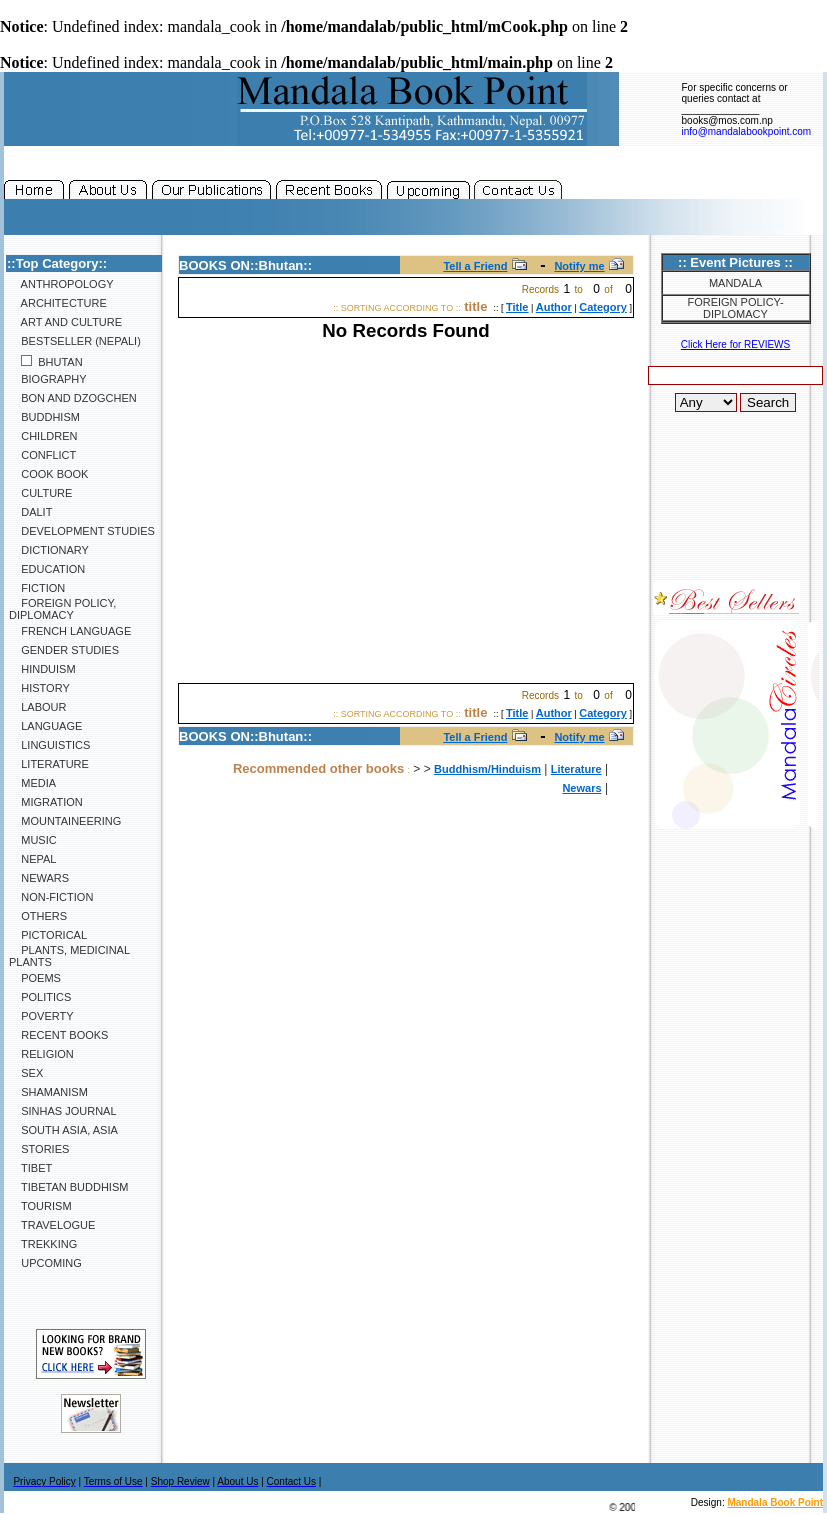 The image size is (827, 1515). What do you see at coordinates (62, 609) in the screenshot?
I see `Foreign Policy, Diplomacy` at bounding box center [62, 609].